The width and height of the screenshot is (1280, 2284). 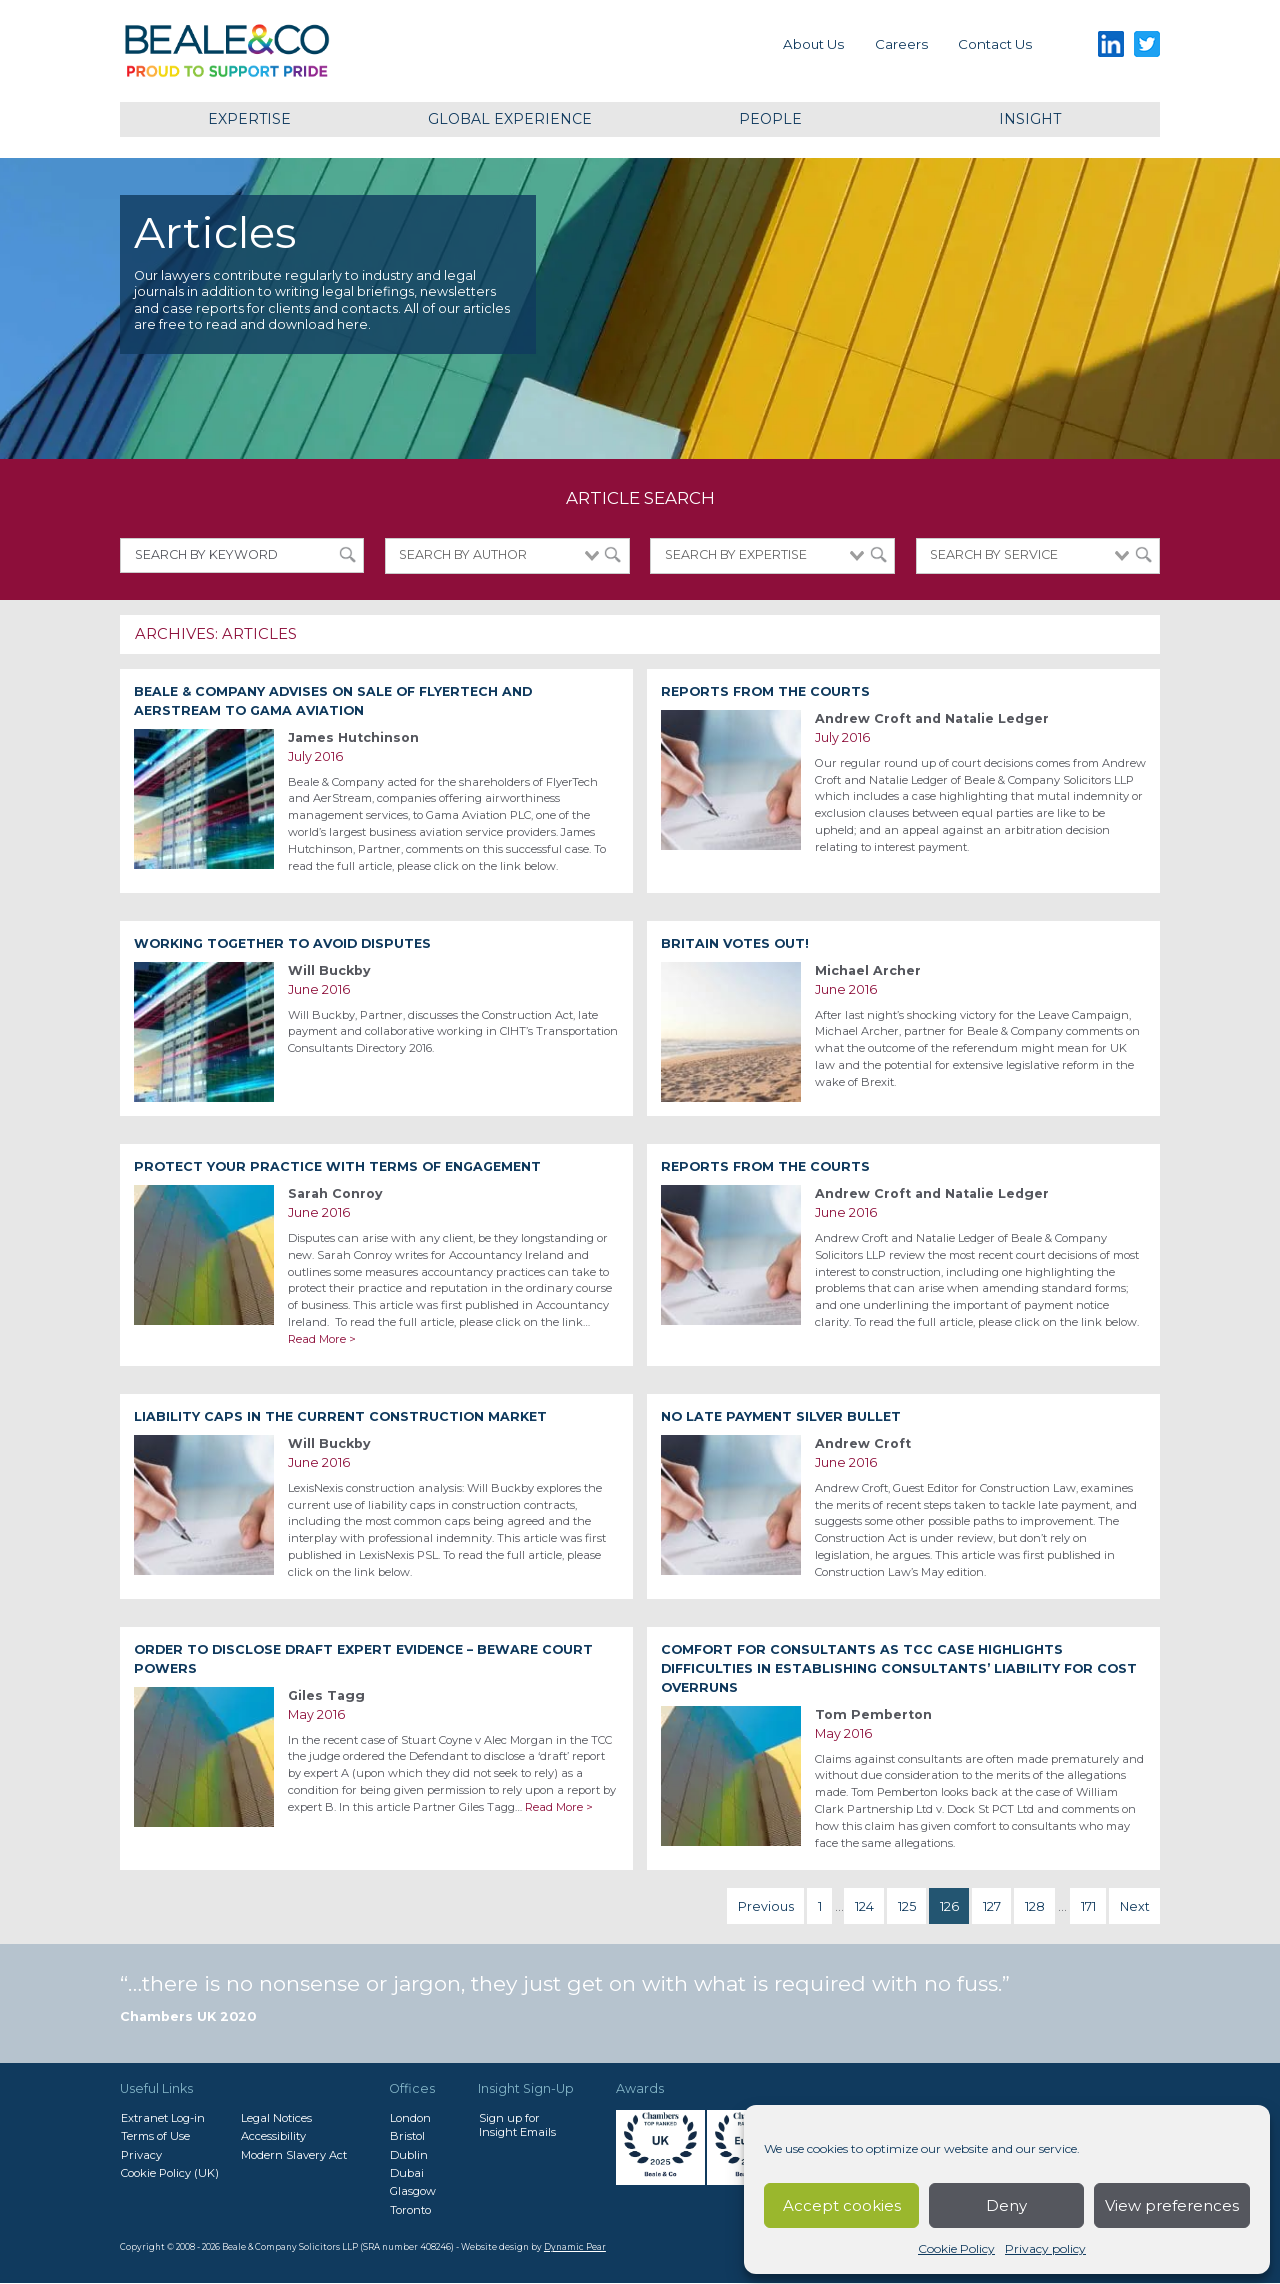 What do you see at coordinates (770, 119) in the screenshot?
I see `People` at bounding box center [770, 119].